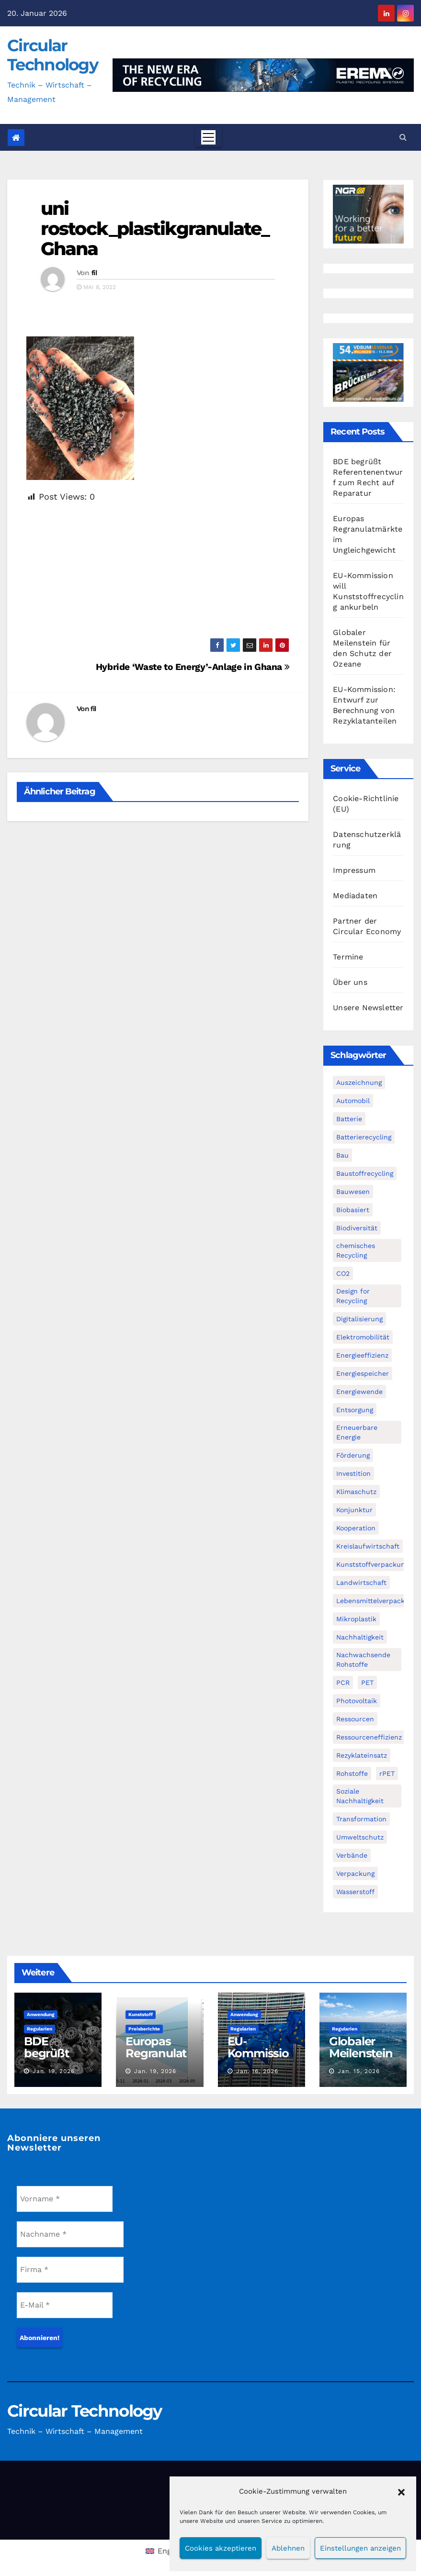 The width and height of the screenshot is (421, 2576). Describe the element at coordinates (356, 1619) in the screenshot. I see `Mikroplastik [Mikroplastik (44 Einträge)]` at that location.